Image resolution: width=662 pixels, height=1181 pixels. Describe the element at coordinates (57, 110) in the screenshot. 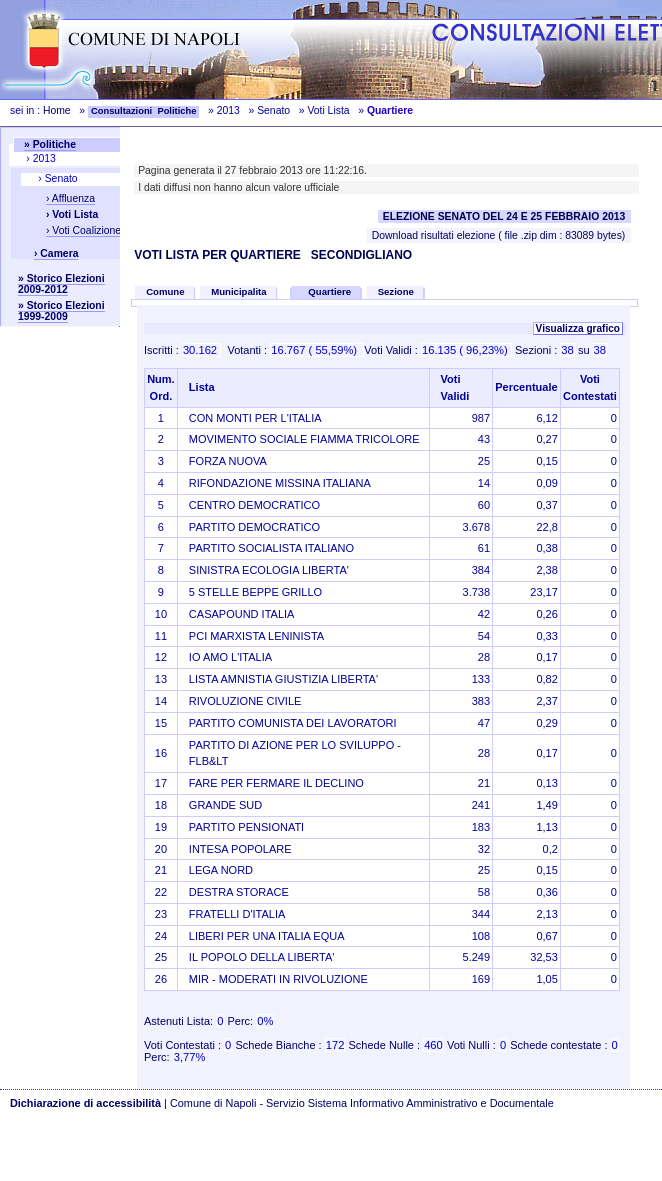

I see `Home` at that location.